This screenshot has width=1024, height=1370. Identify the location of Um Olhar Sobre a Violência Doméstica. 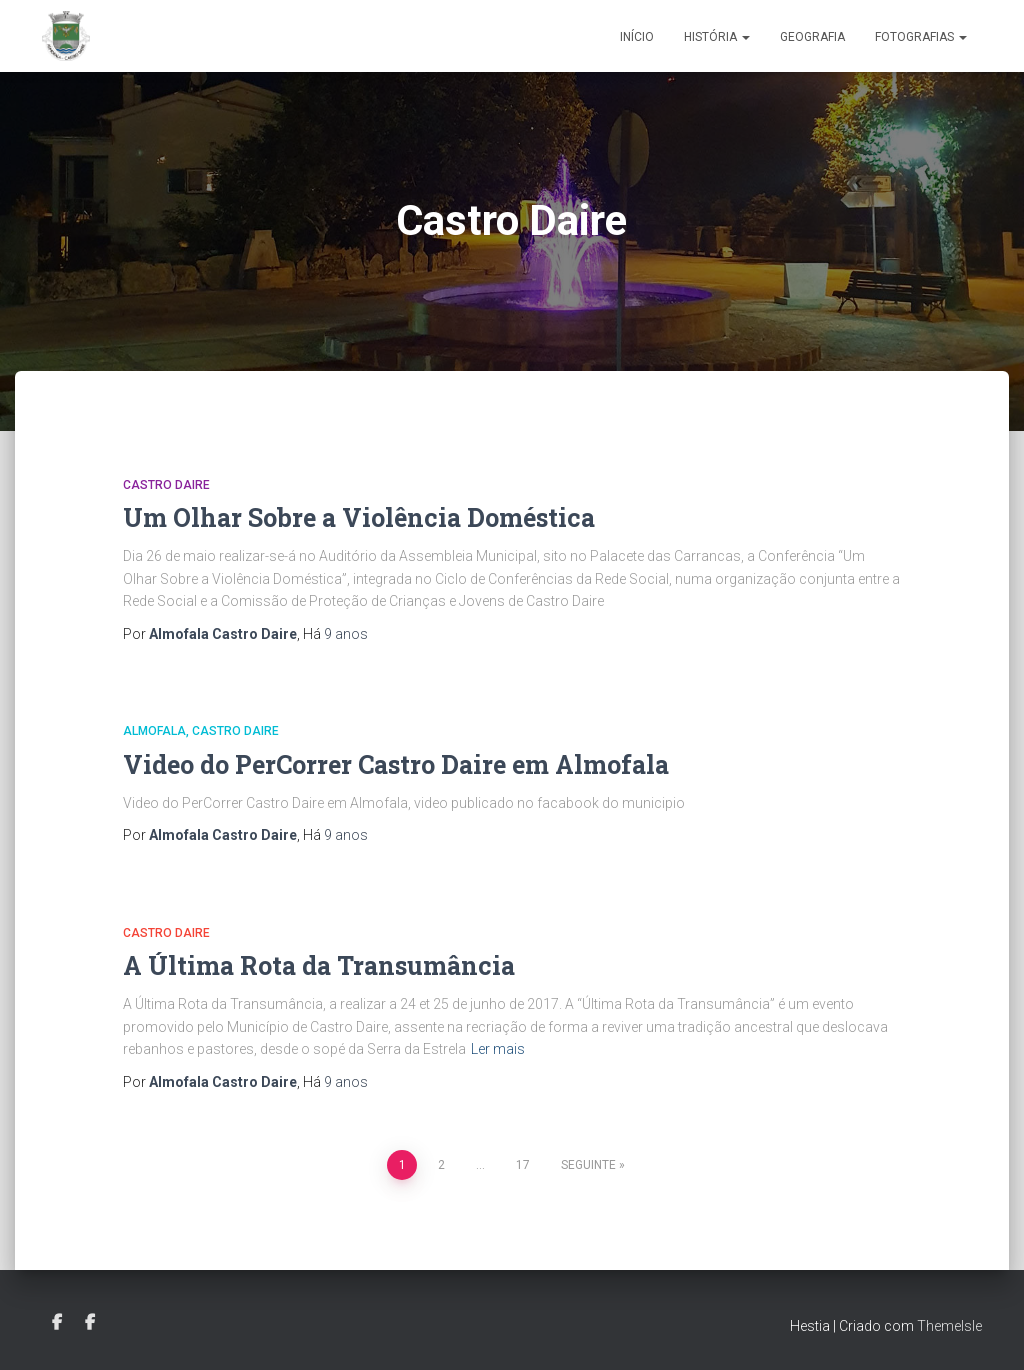
(359, 517).